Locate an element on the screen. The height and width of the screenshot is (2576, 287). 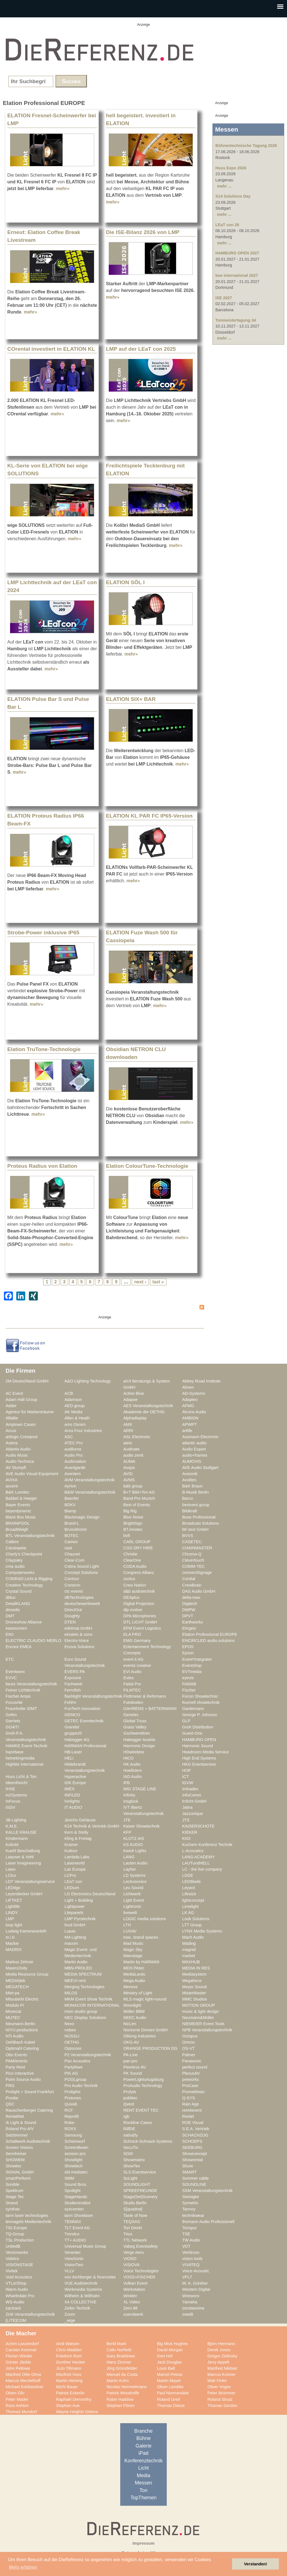
Oliver Lembke is located at coordinates (170, 2387).